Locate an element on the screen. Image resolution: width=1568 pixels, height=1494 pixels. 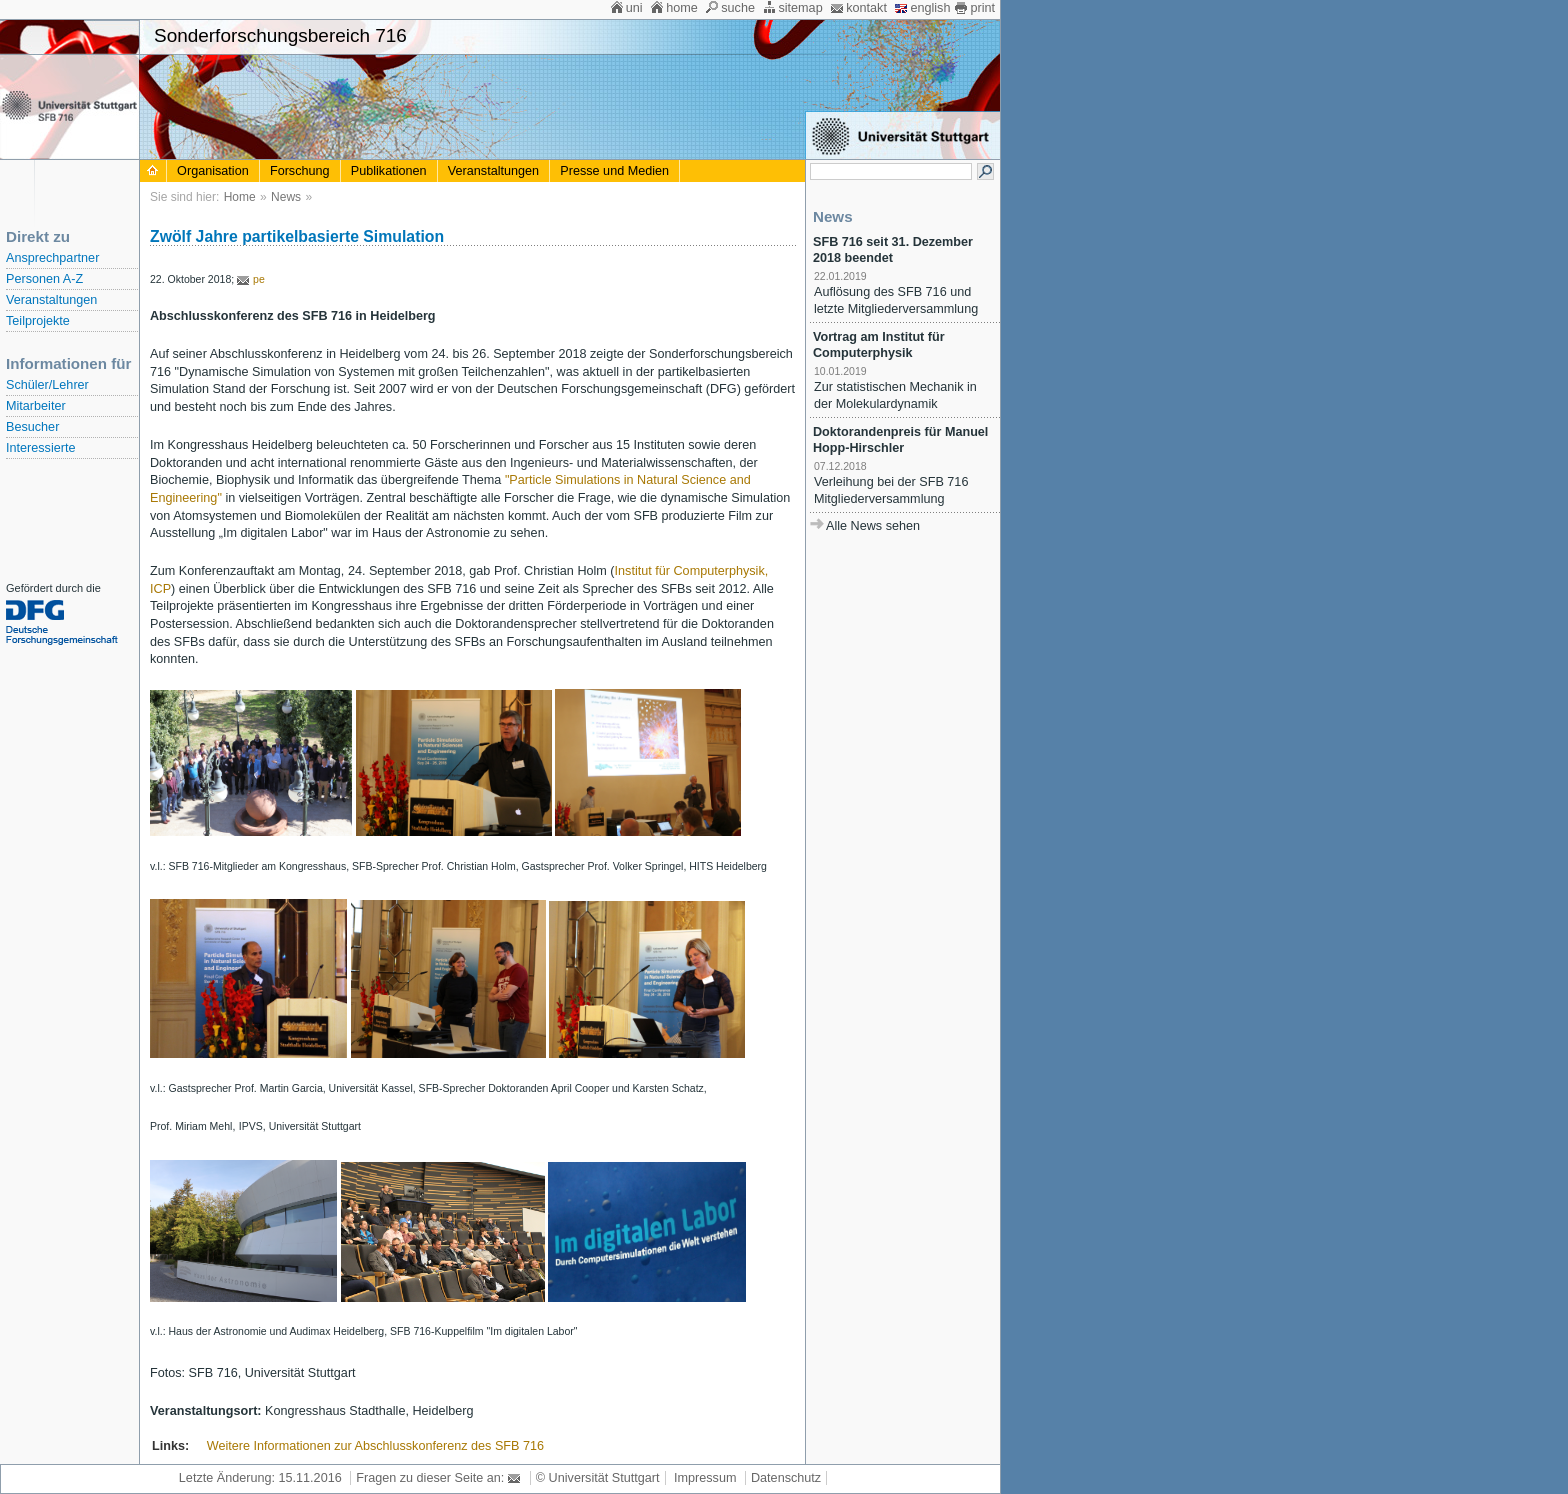
Ansprechpartner is located at coordinates (52, 258).